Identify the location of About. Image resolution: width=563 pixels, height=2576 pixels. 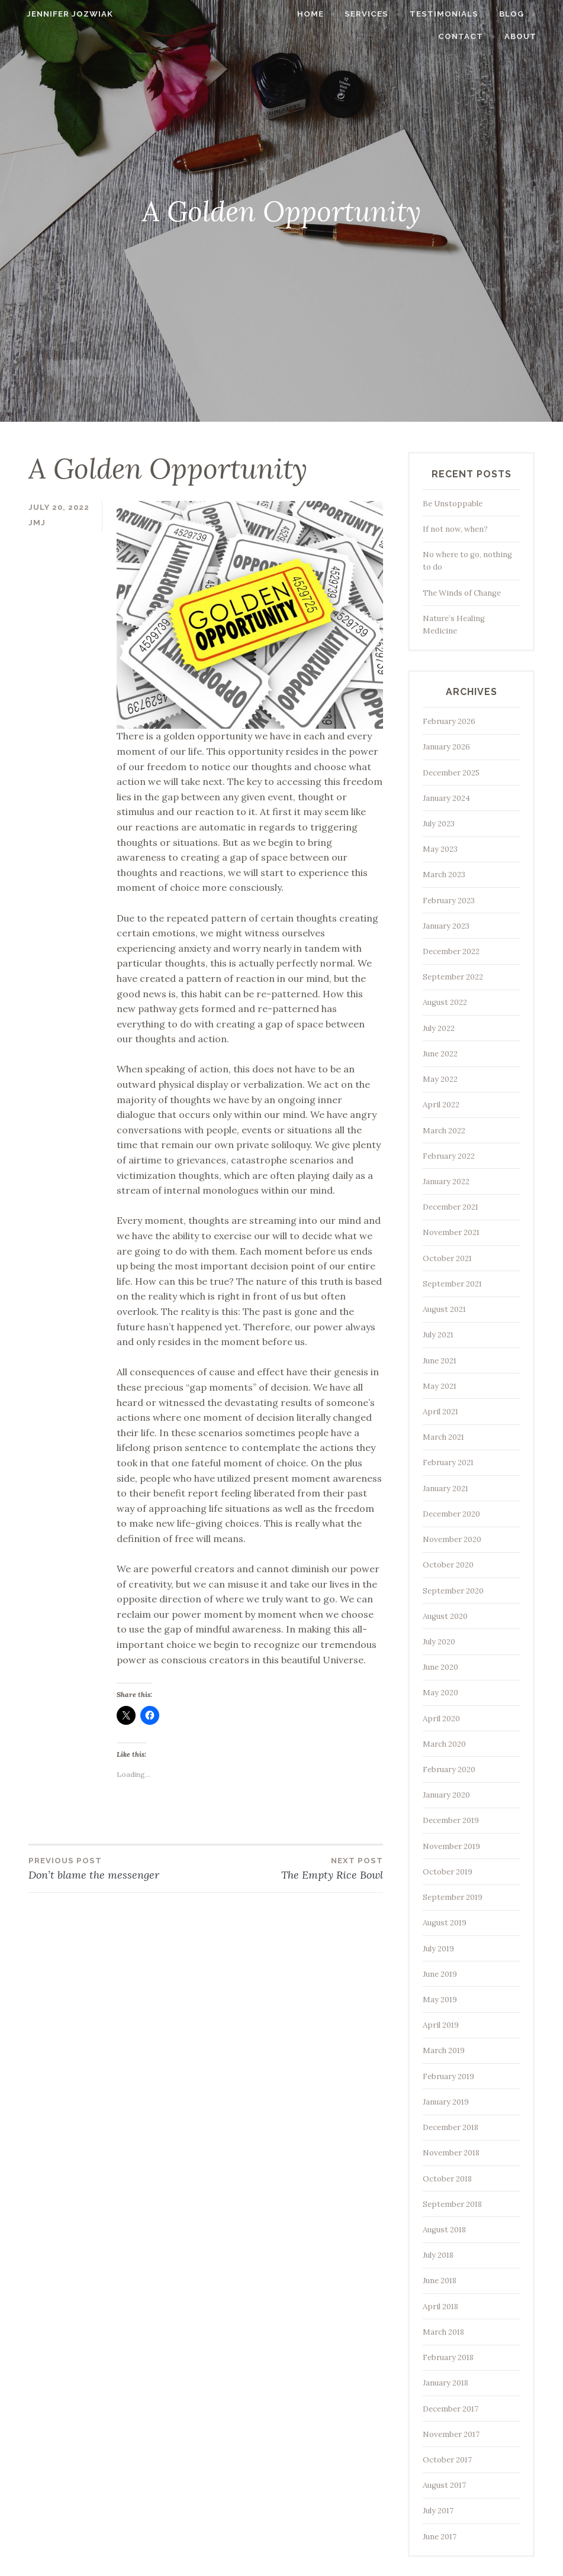
(532, 36).